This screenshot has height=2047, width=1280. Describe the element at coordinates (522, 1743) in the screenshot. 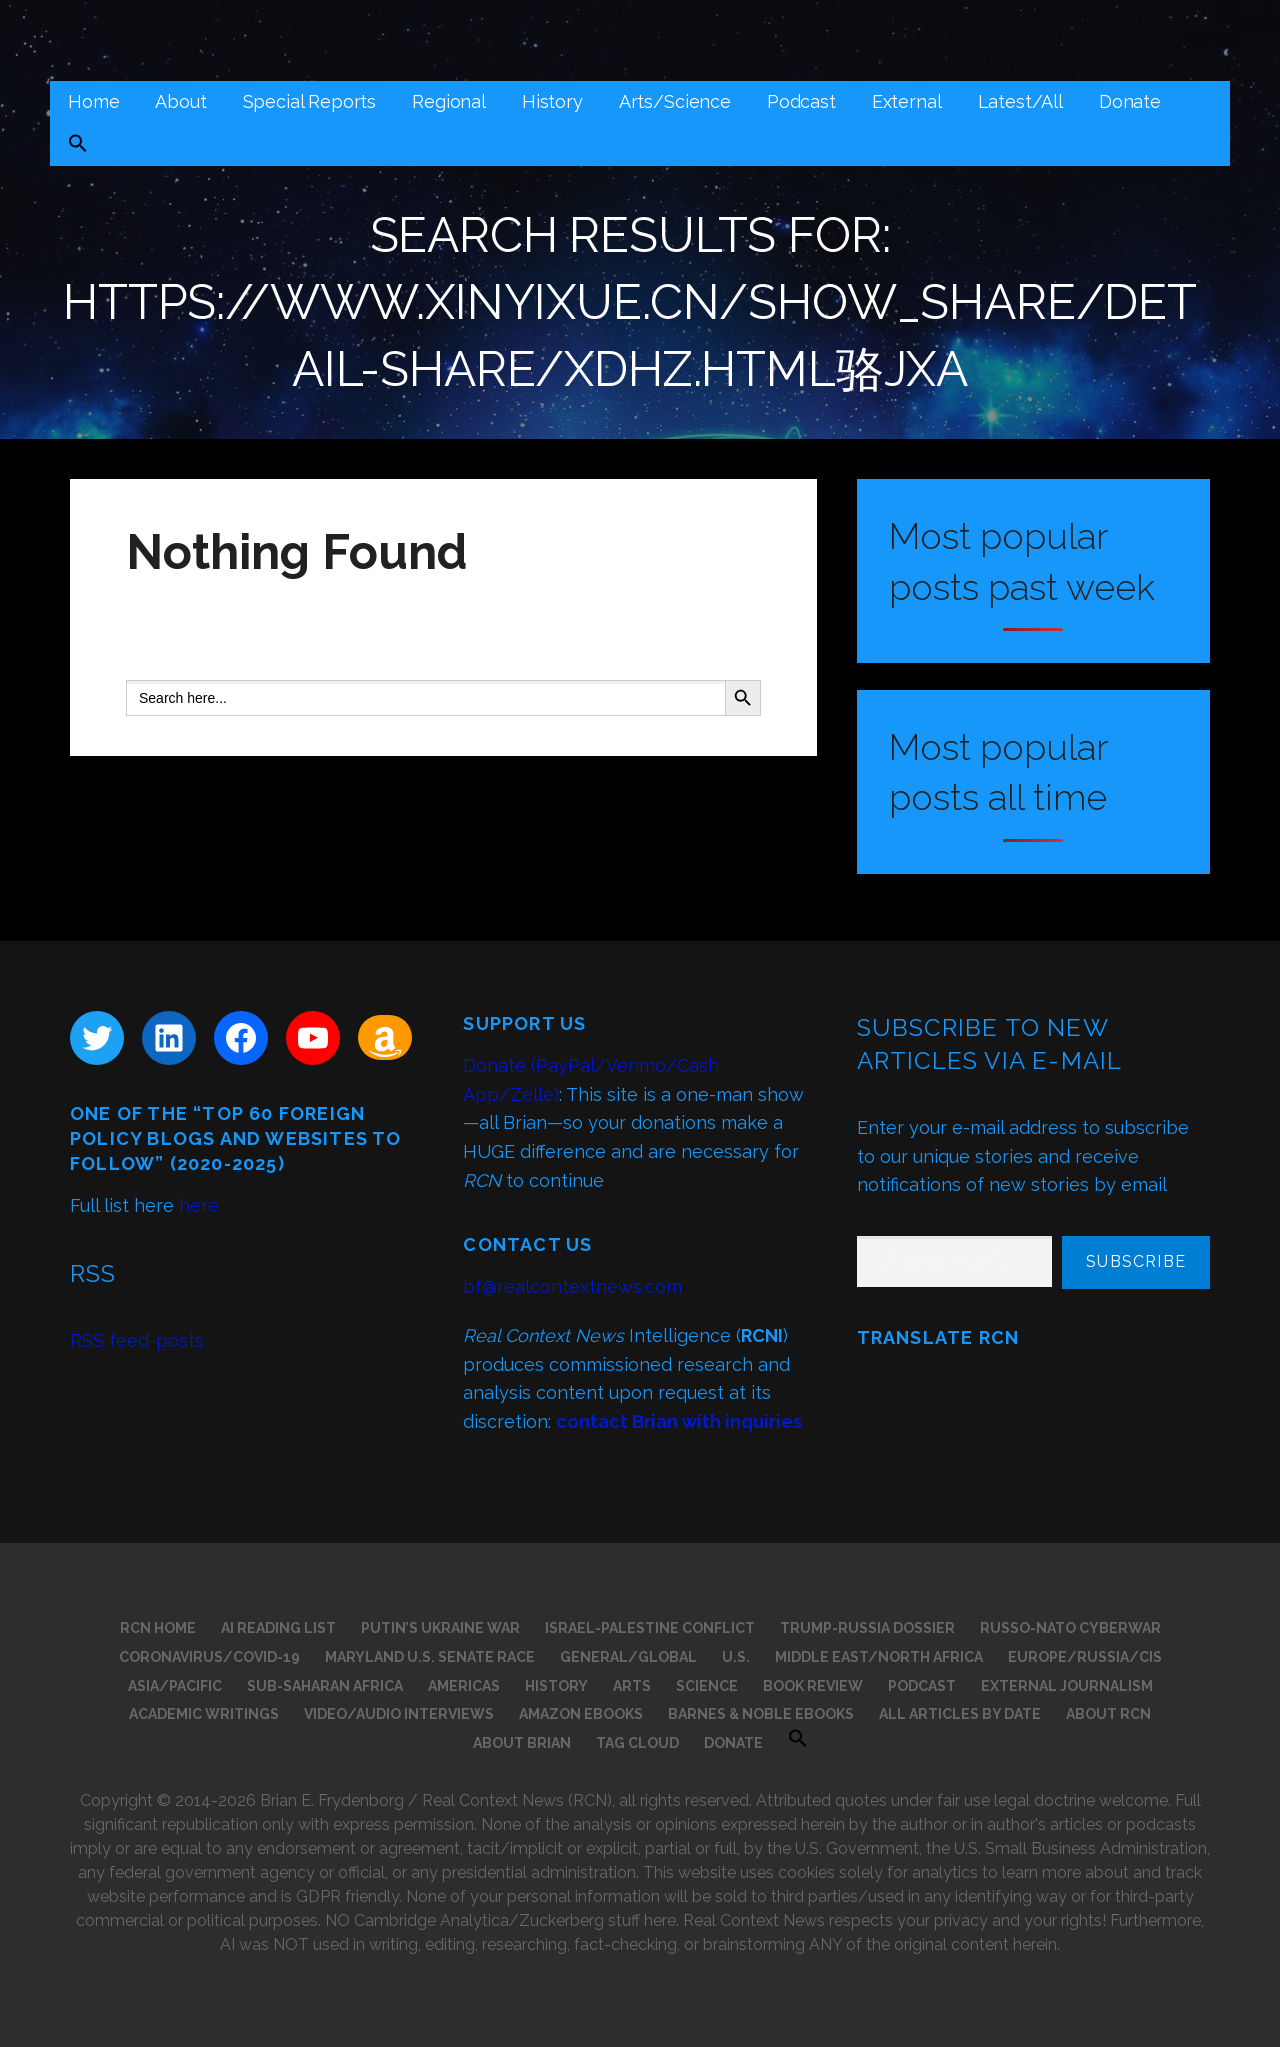

I see `About Brian` at that location.